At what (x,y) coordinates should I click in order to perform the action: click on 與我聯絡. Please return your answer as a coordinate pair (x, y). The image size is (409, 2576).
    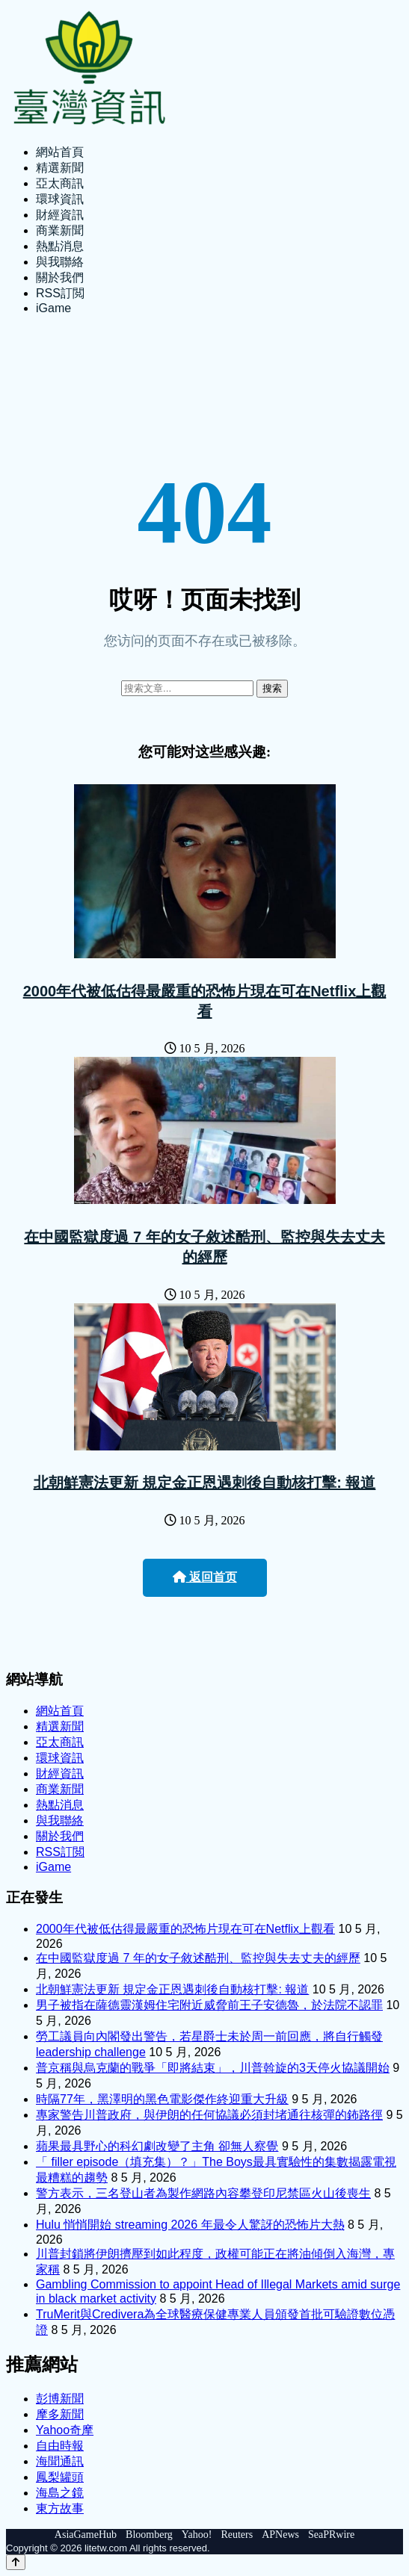
    Looking at the image, I should click on (60, 261).